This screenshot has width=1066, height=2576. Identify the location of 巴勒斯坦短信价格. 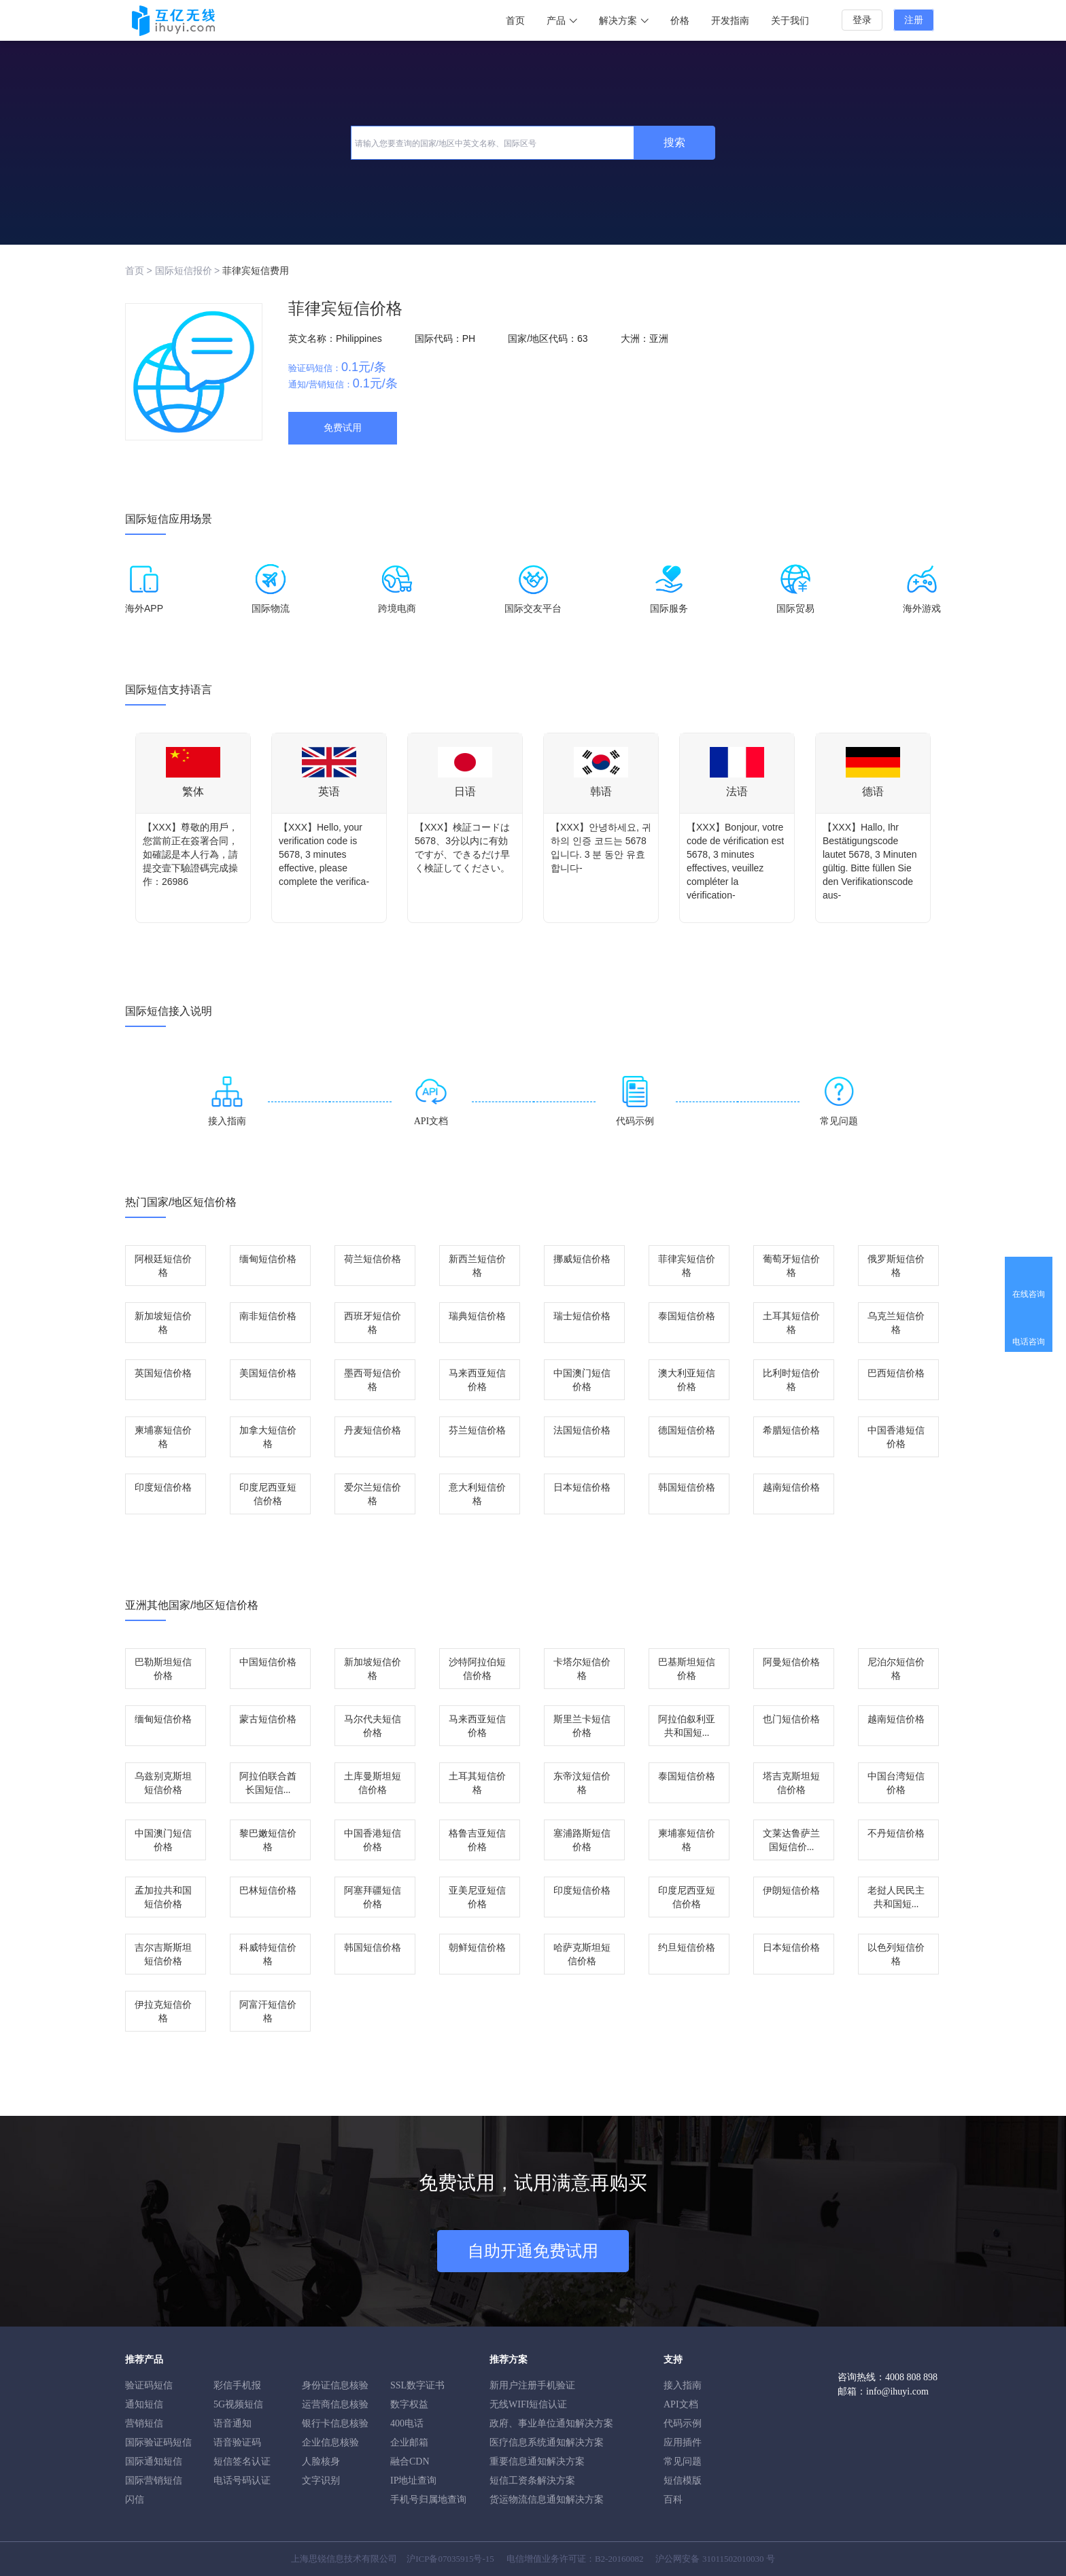
(163, 1669).